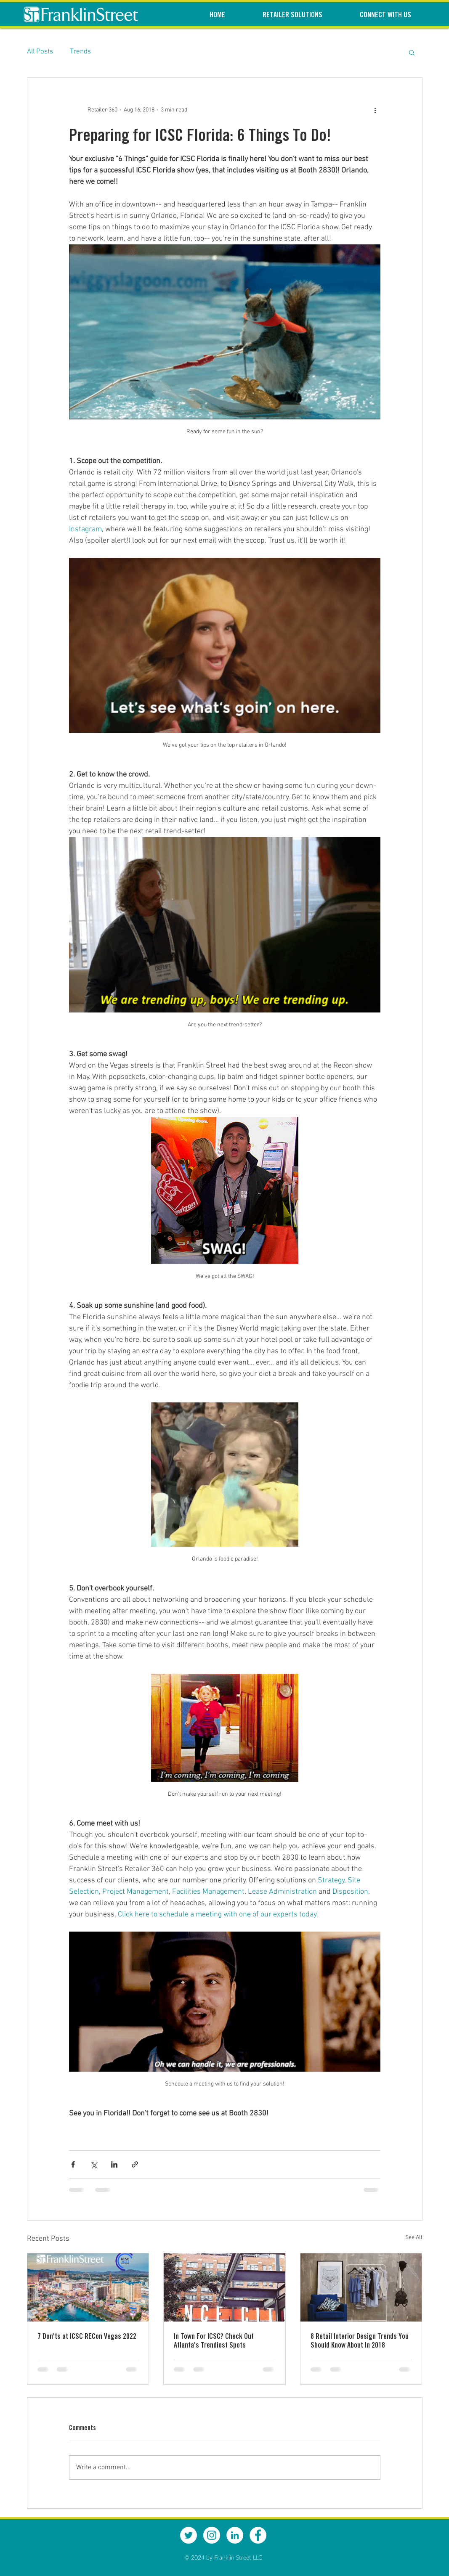 The width and height of the screenshot is (449, 2576). I want to click on In Town For ICSC? Check Out Atlanta's Trendiest Spots, so click(214, 2340).